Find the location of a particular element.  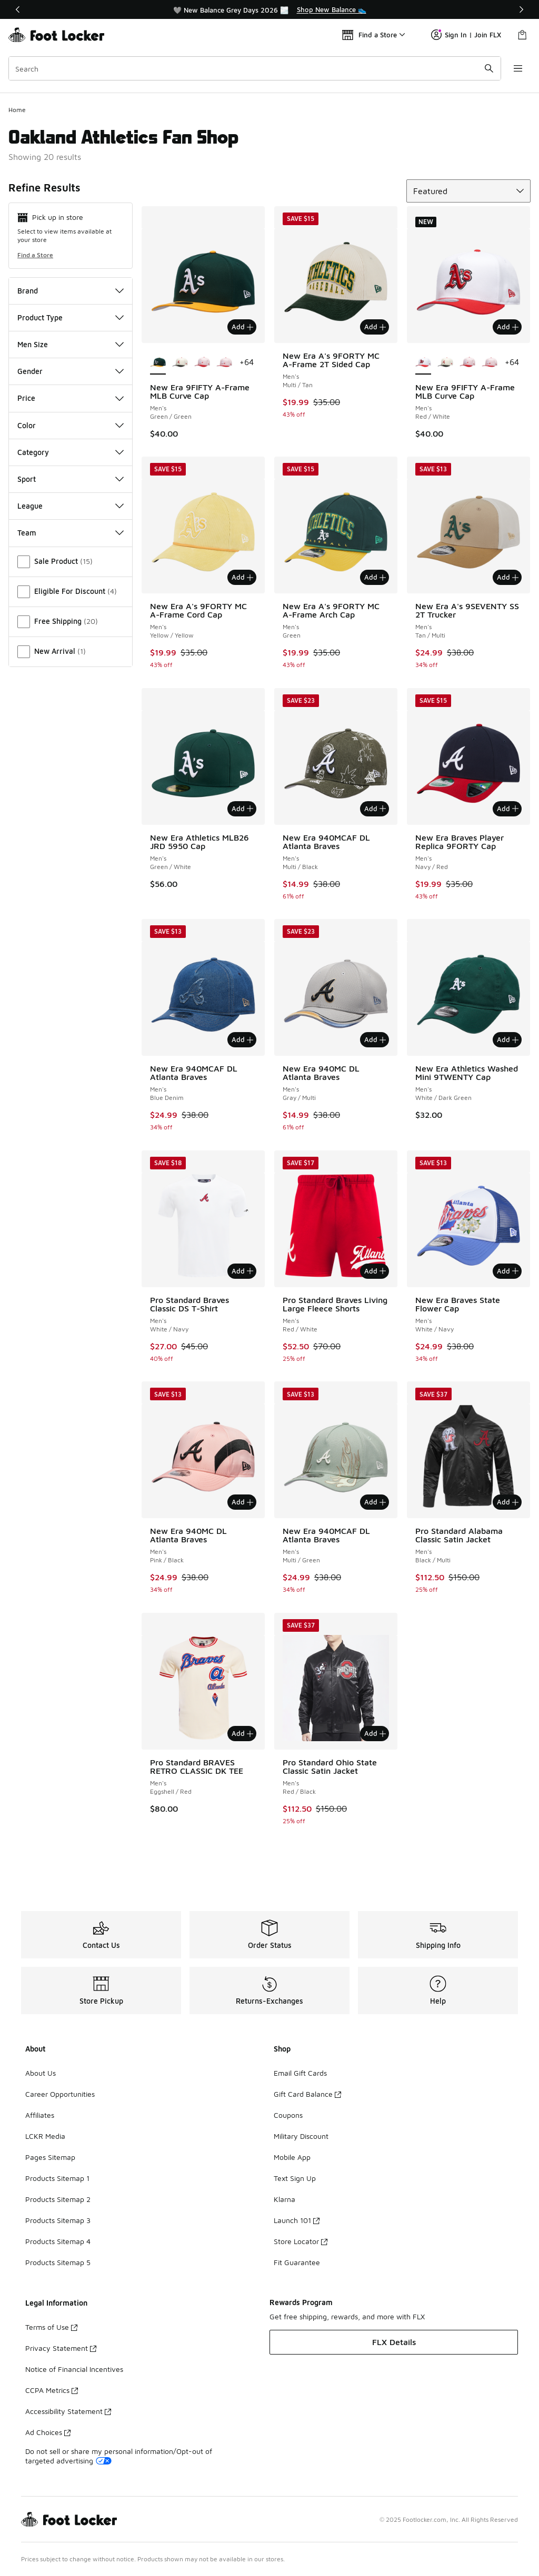

Email Gift Cards is located at coordinates (300, 2072).